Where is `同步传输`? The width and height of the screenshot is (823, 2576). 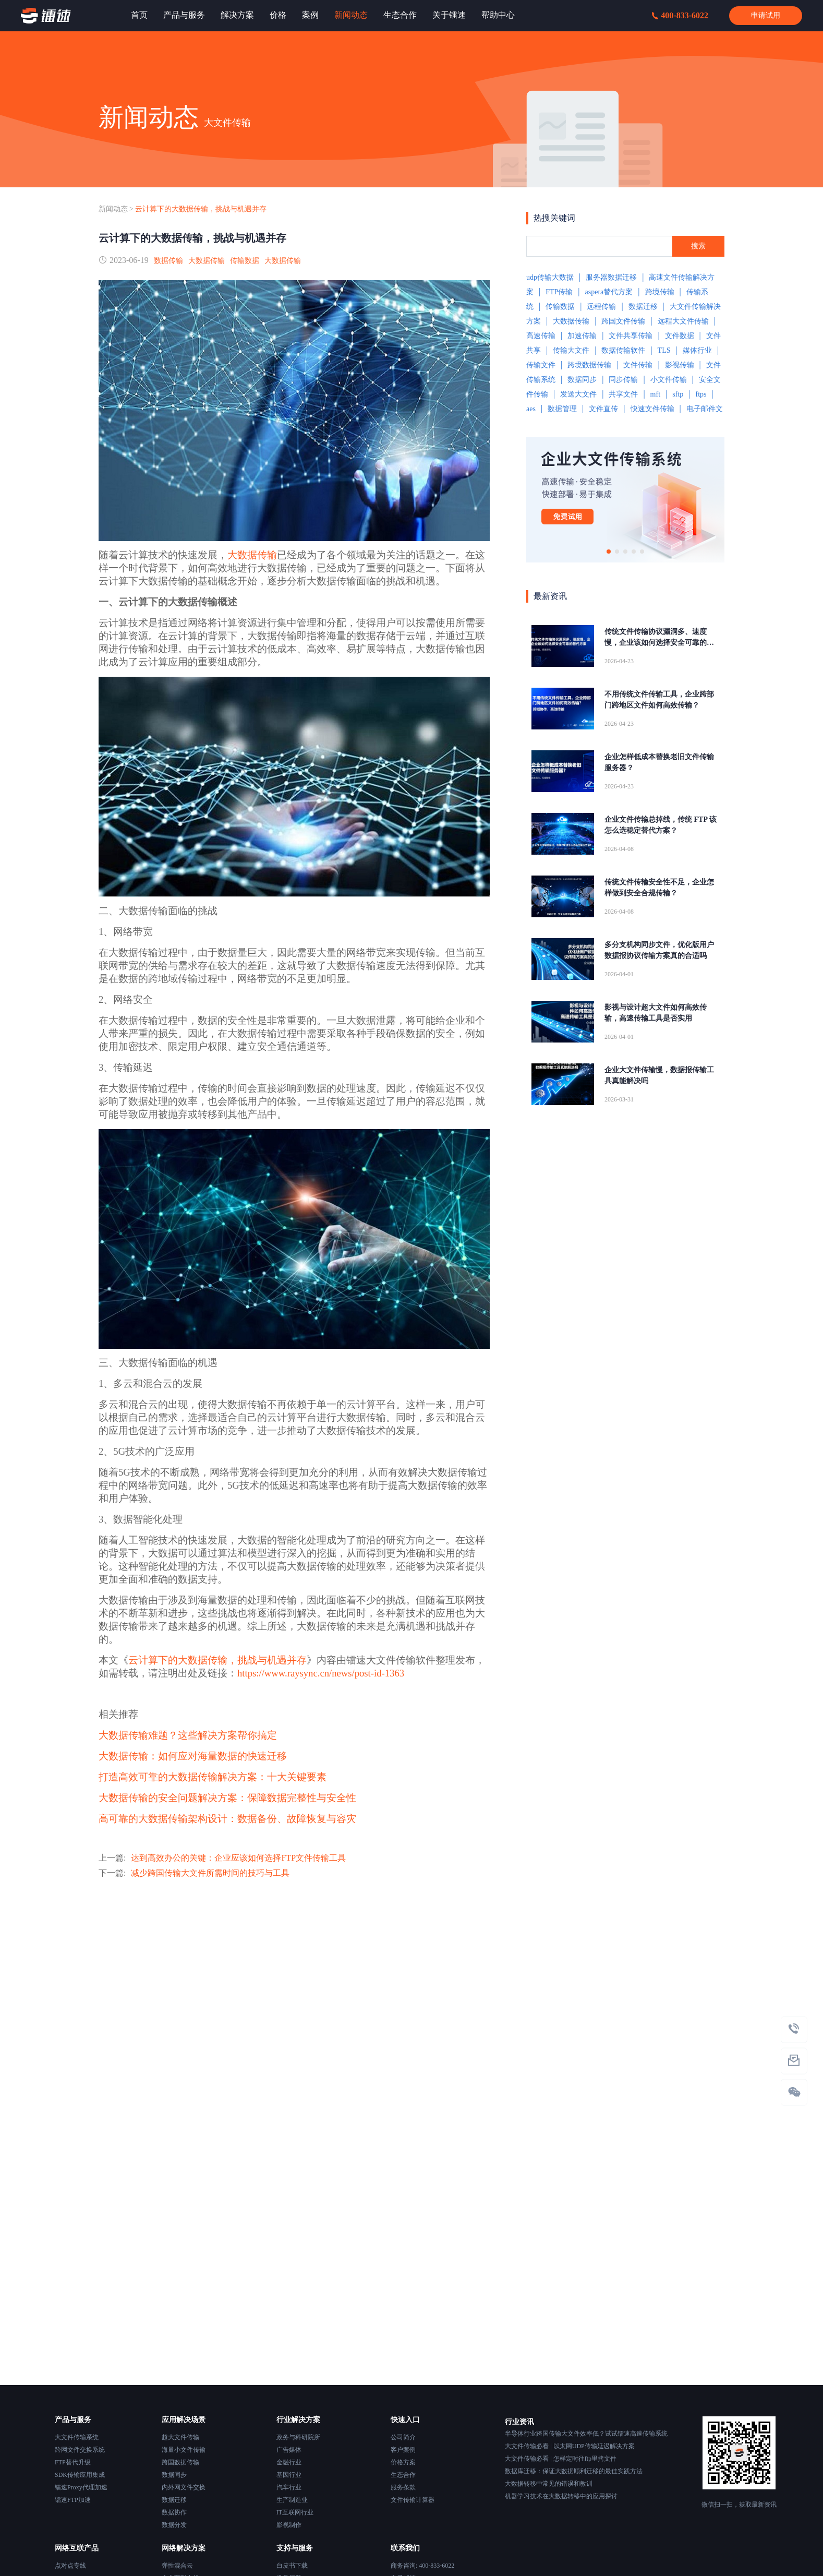 同步传输 is located at coordinates (623, 380).